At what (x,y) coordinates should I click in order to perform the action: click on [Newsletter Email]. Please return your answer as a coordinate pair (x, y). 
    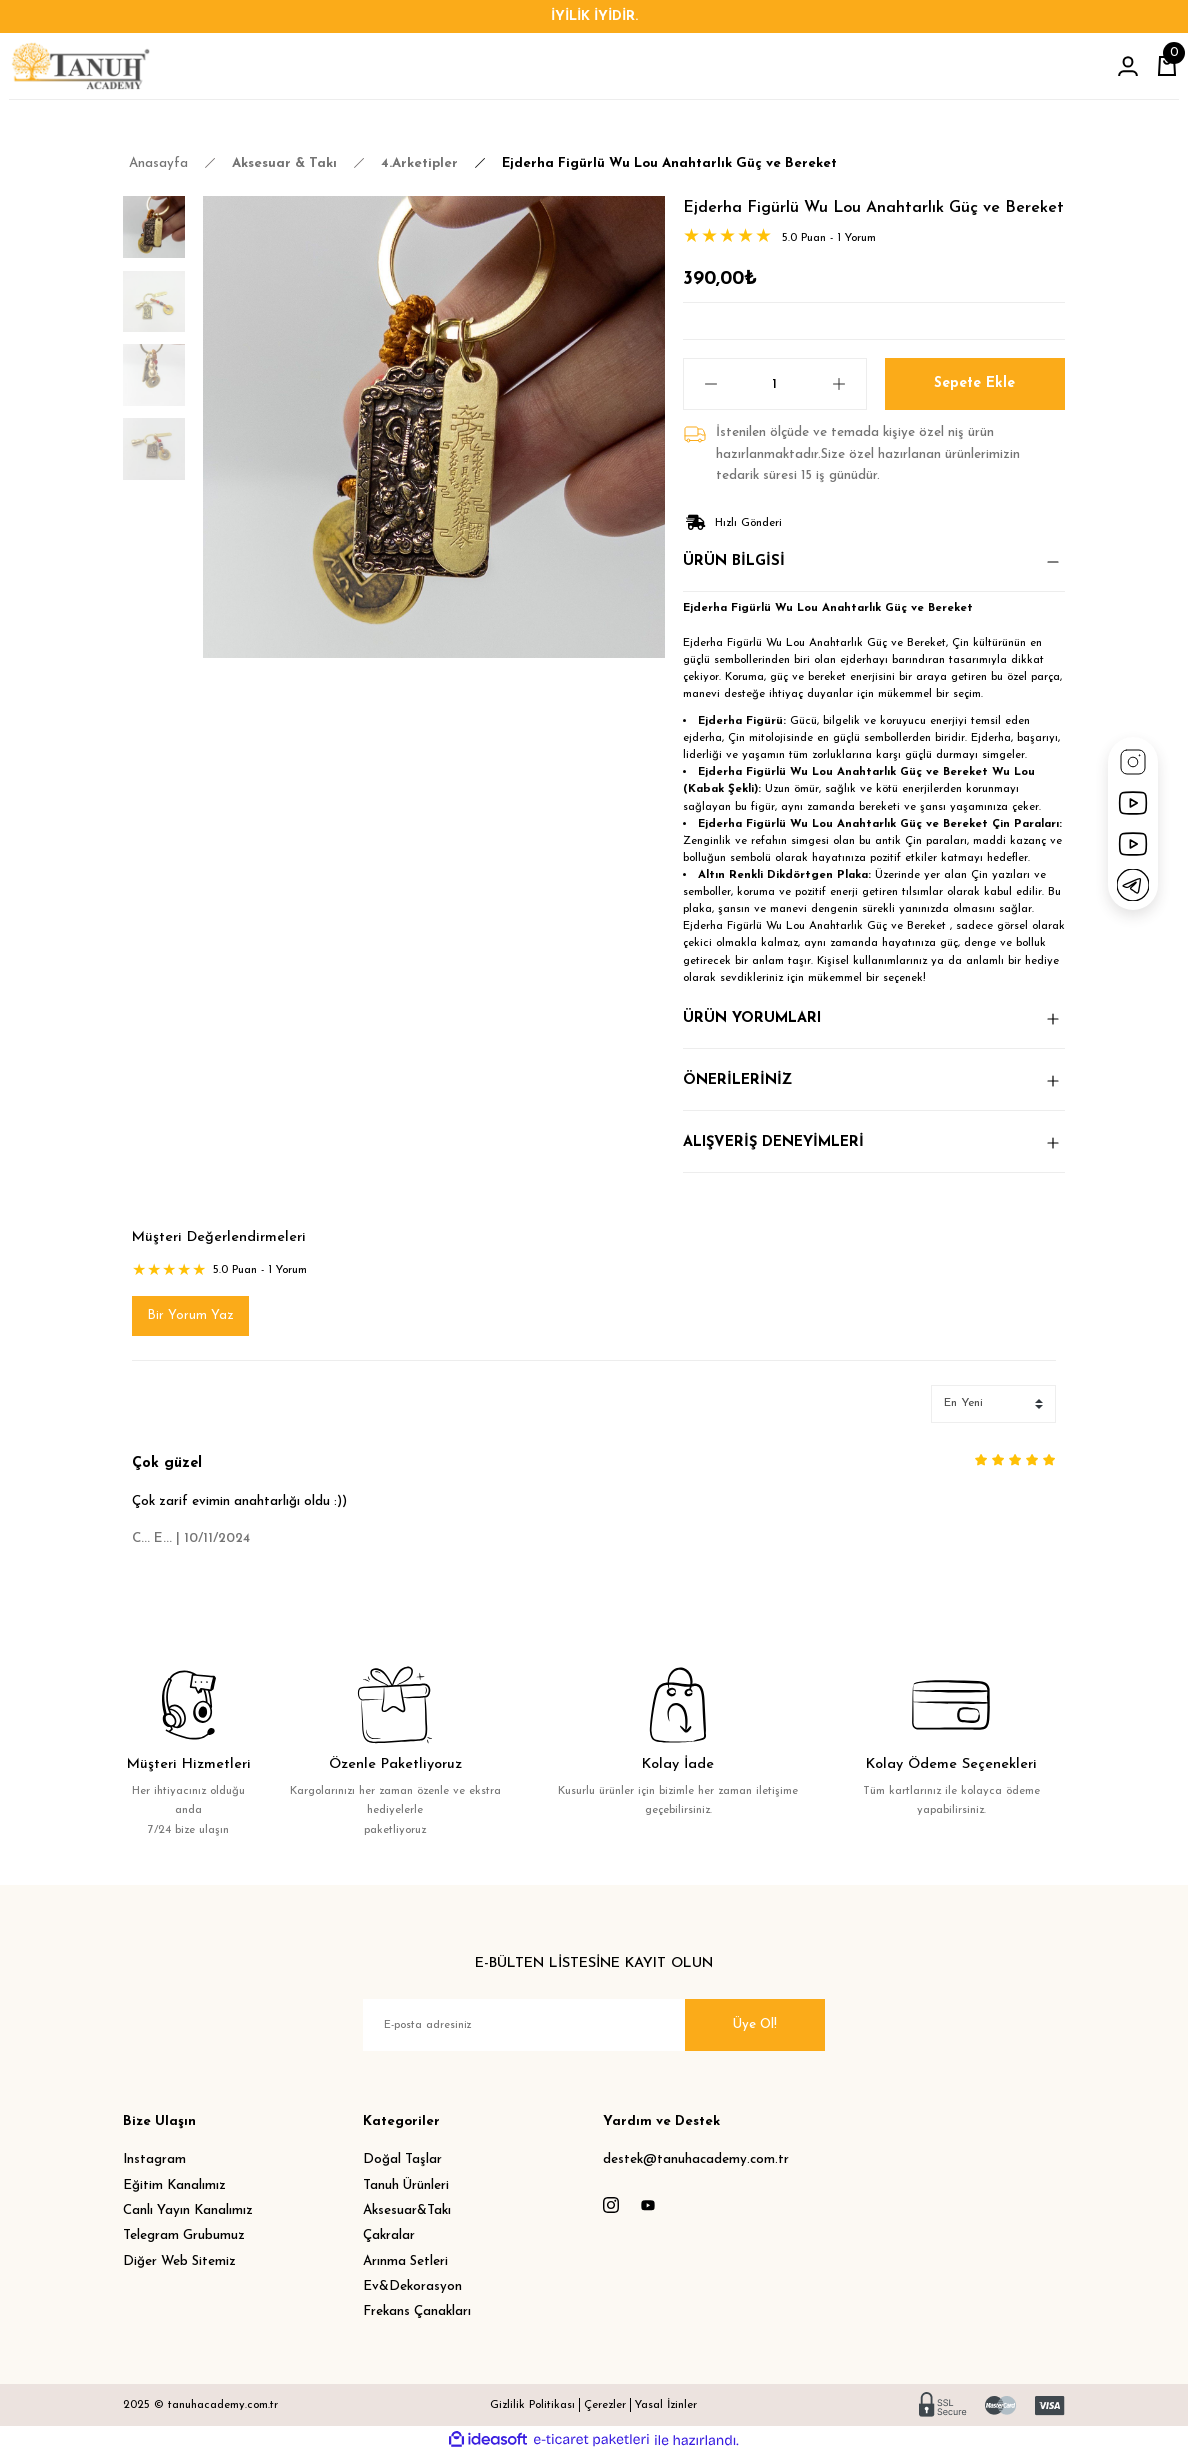
    Looking at the image, I should click on (594, 2026).